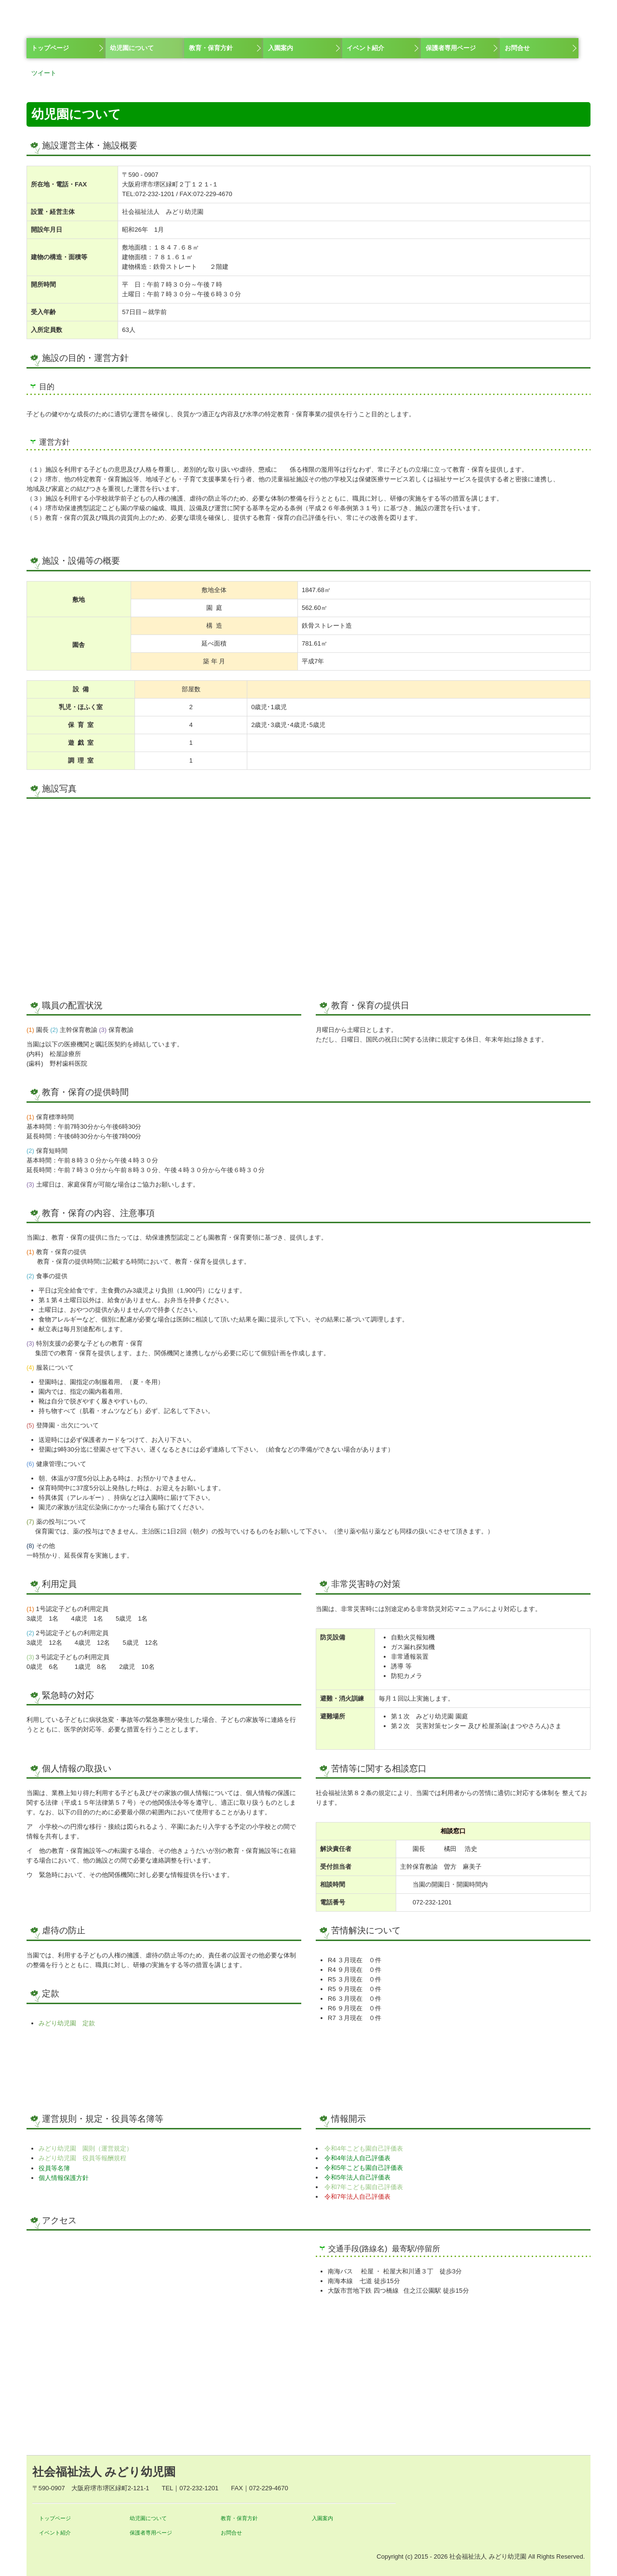  I want to click on 入園案内, so click(280, 48).